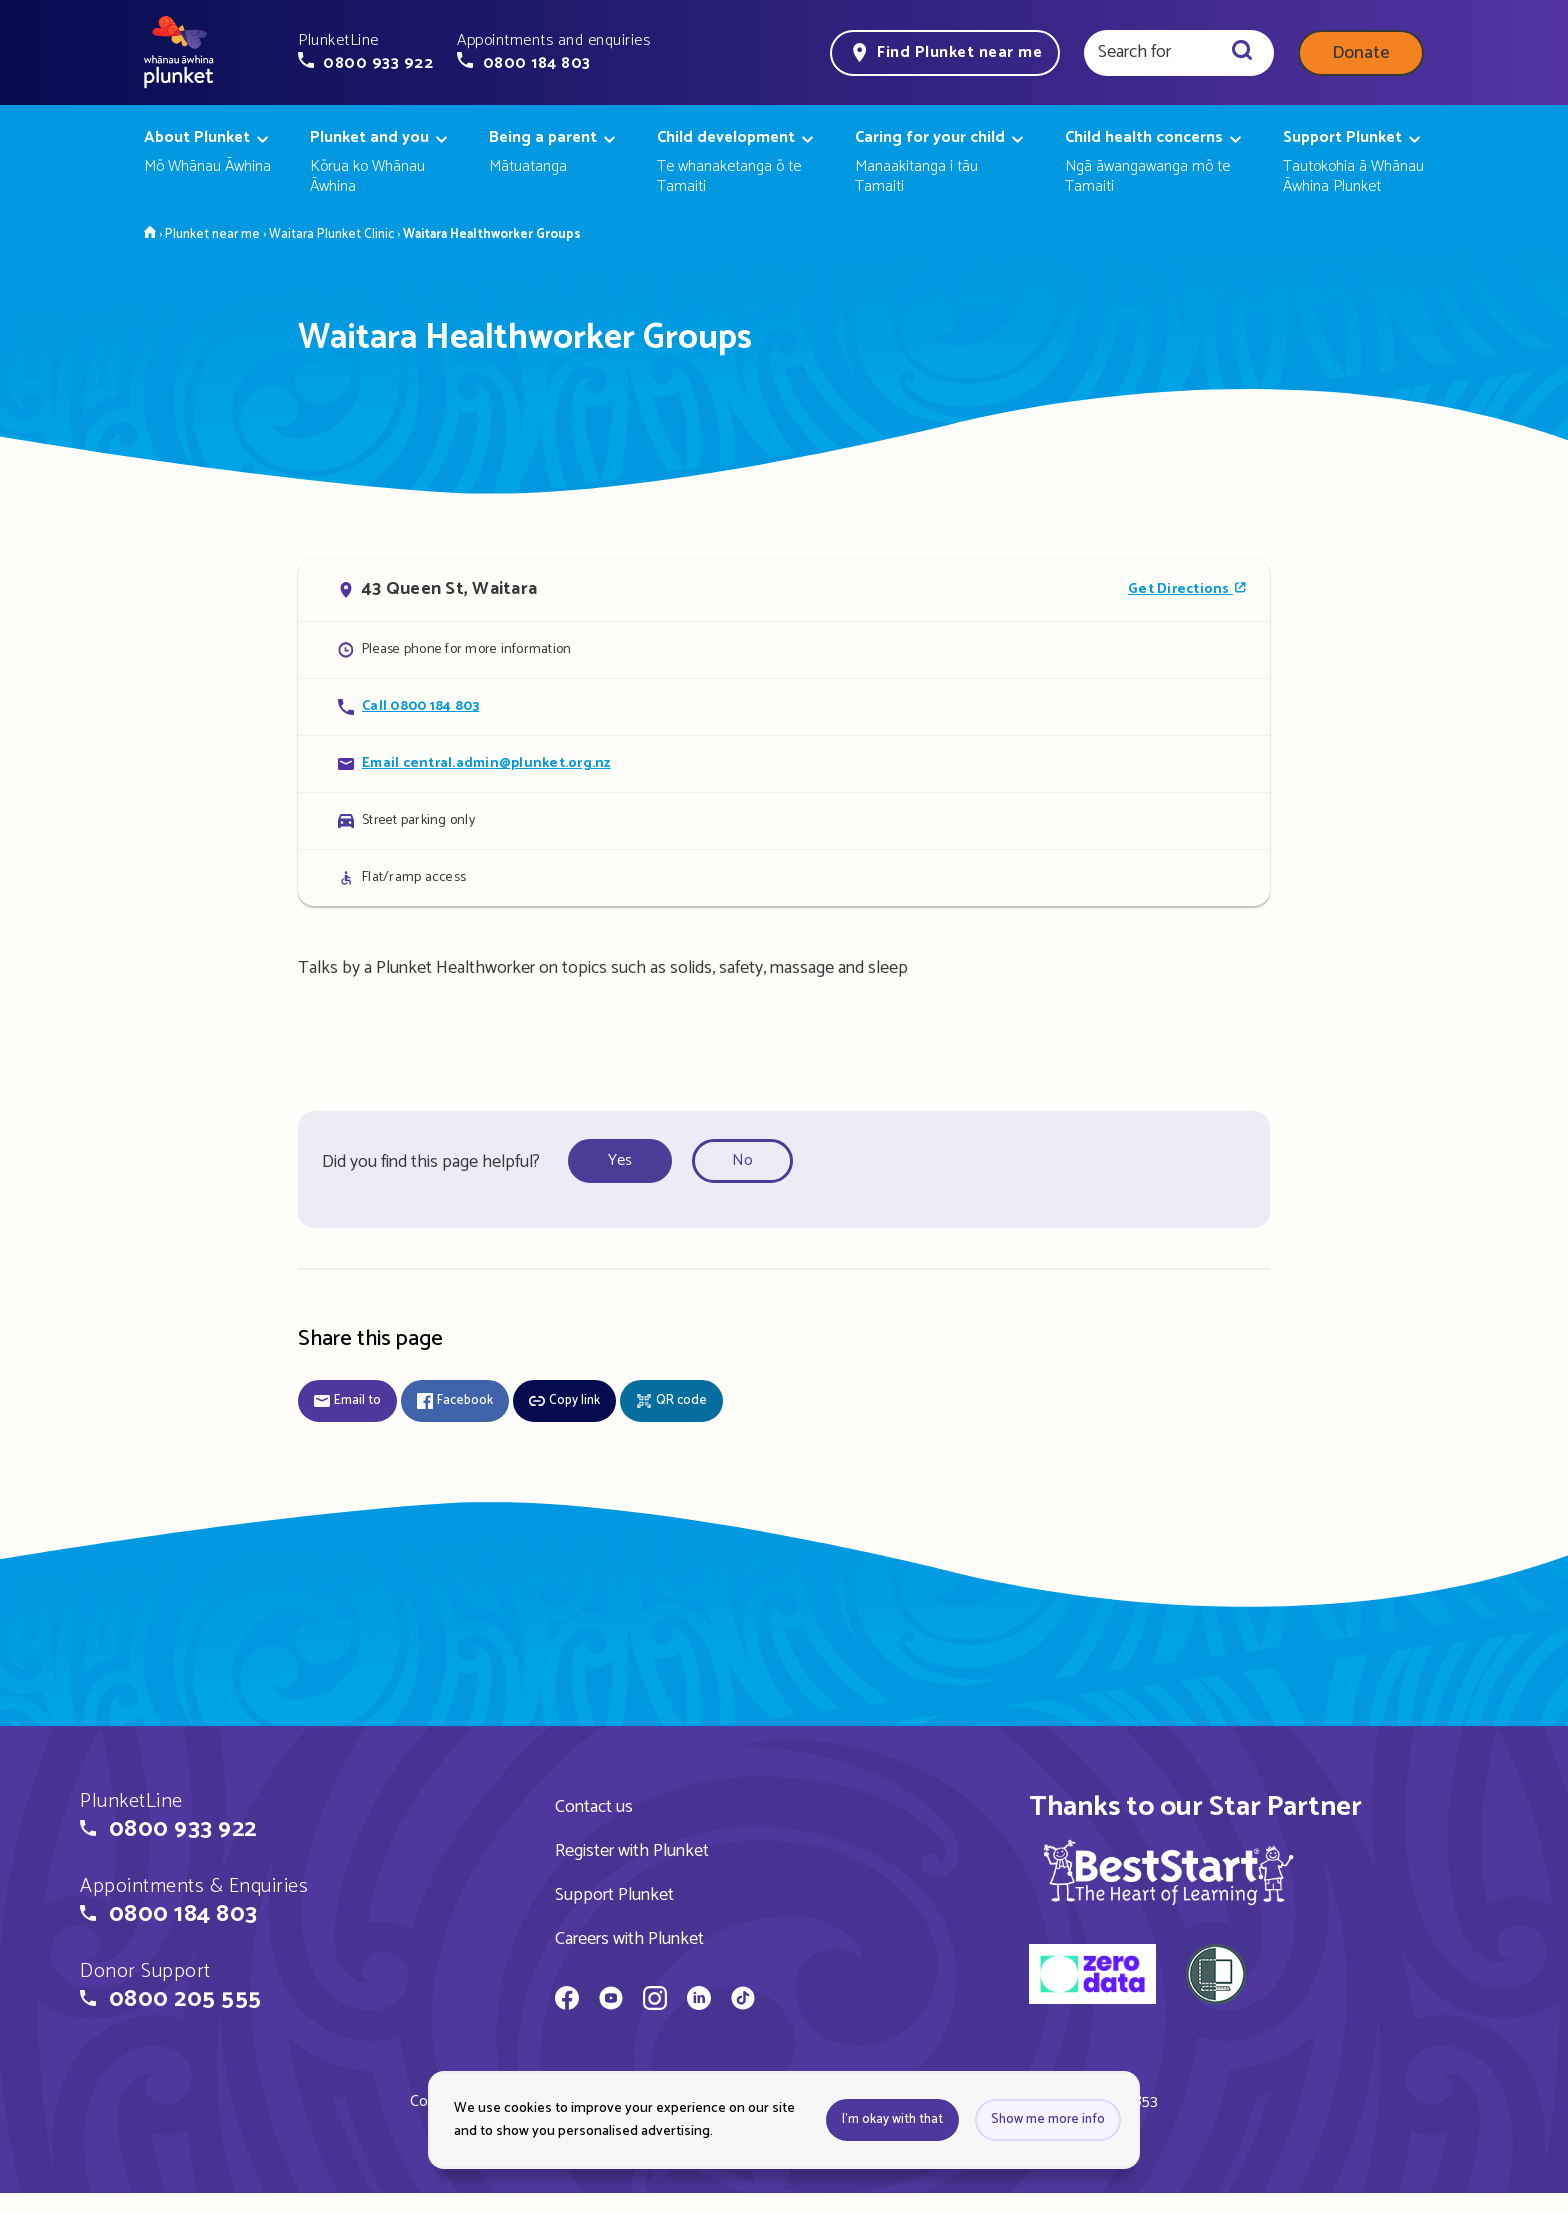  What do you see at coordinates (655, 2001) in the screenshot?
I see `[Whānau Āwhina Plunket on Instagram]` at bounding box center [655, 2001].